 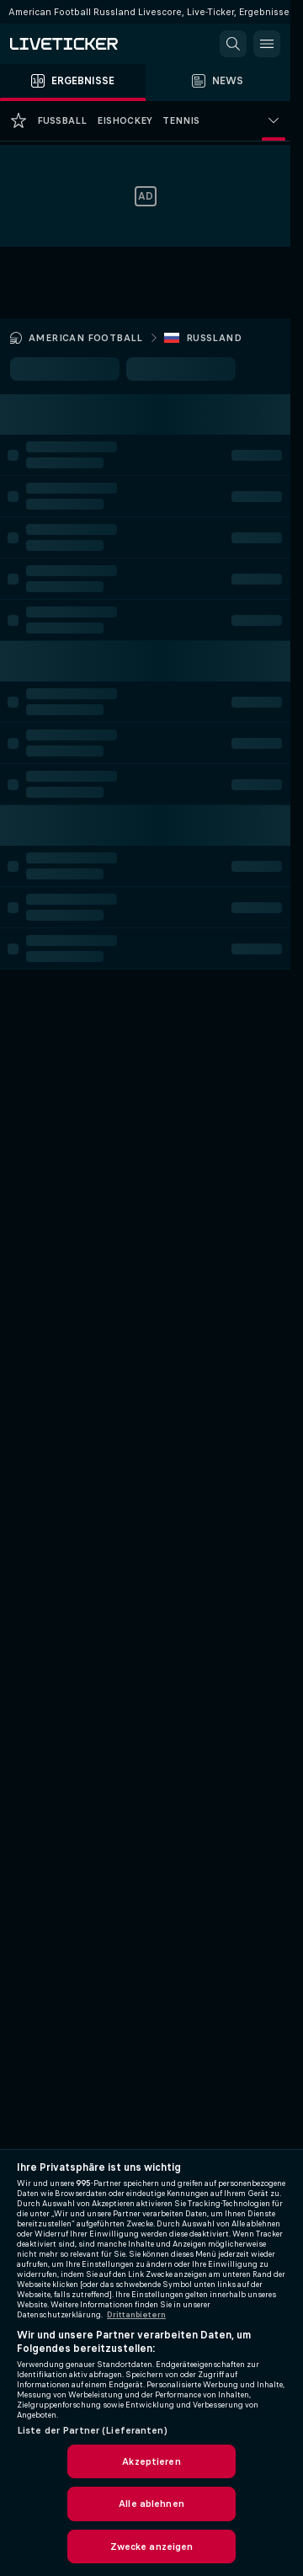 I want to click on Alle ablehnen, so click(x=151, y=2503).